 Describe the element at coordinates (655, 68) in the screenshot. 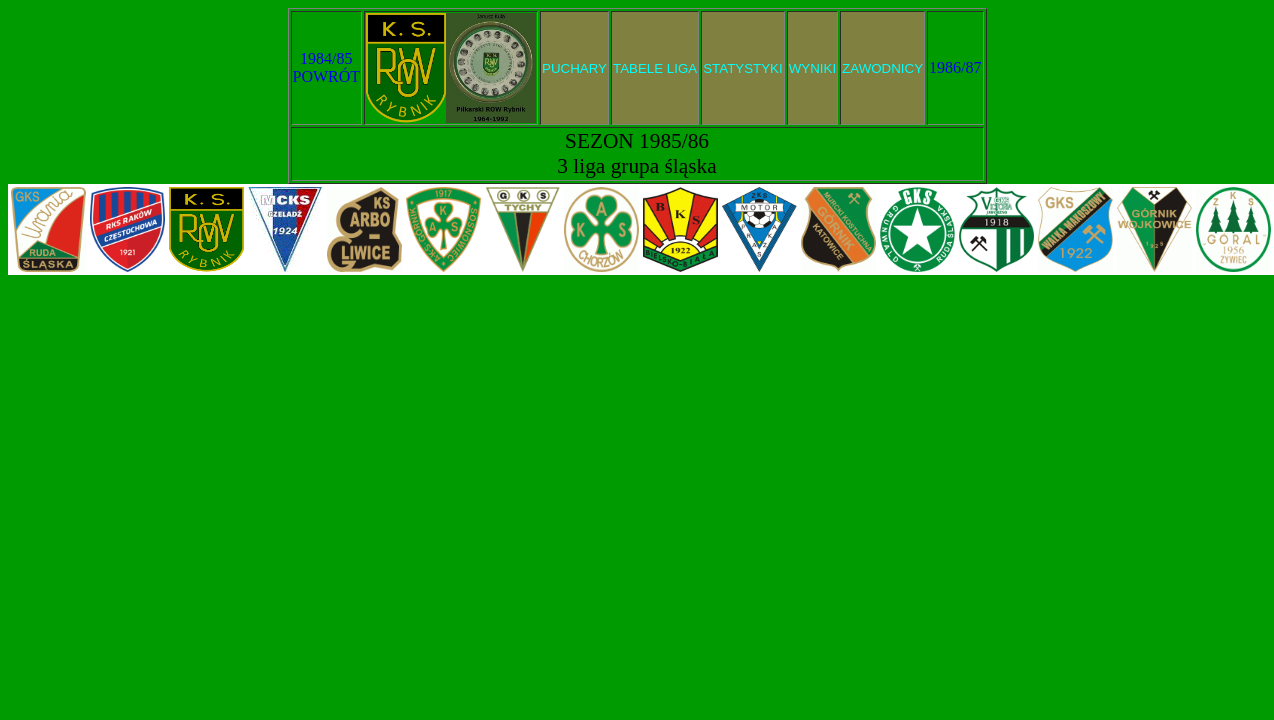

I see `TABELE LIGA` at that location.